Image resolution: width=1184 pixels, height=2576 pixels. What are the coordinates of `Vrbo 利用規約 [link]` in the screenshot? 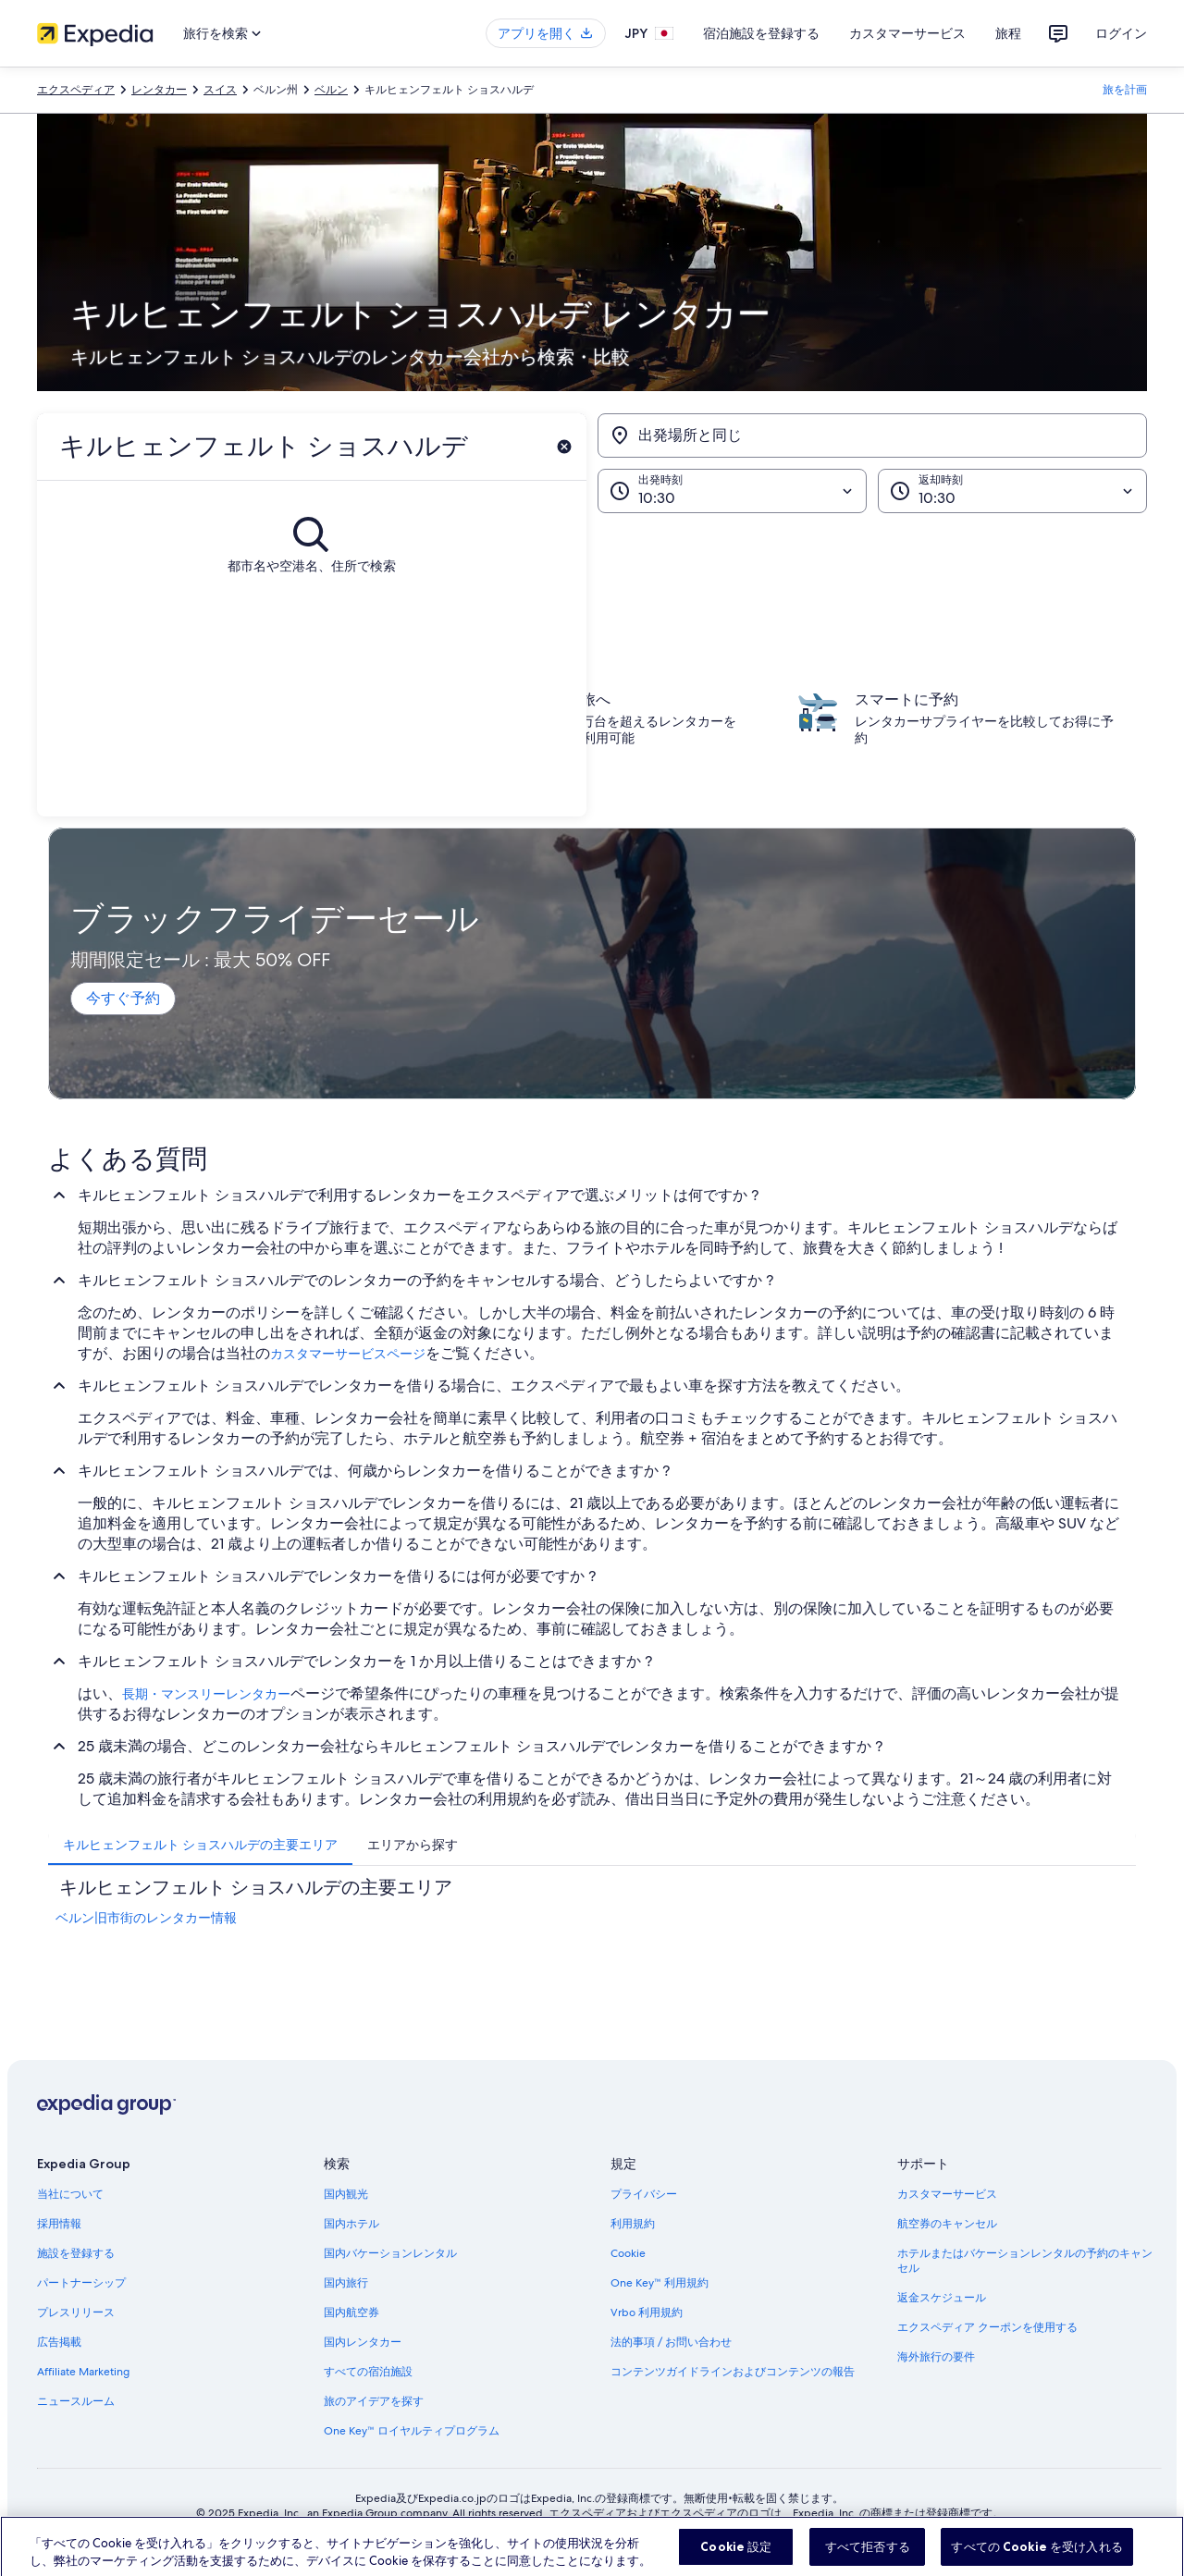 It's located at (646, 2312).